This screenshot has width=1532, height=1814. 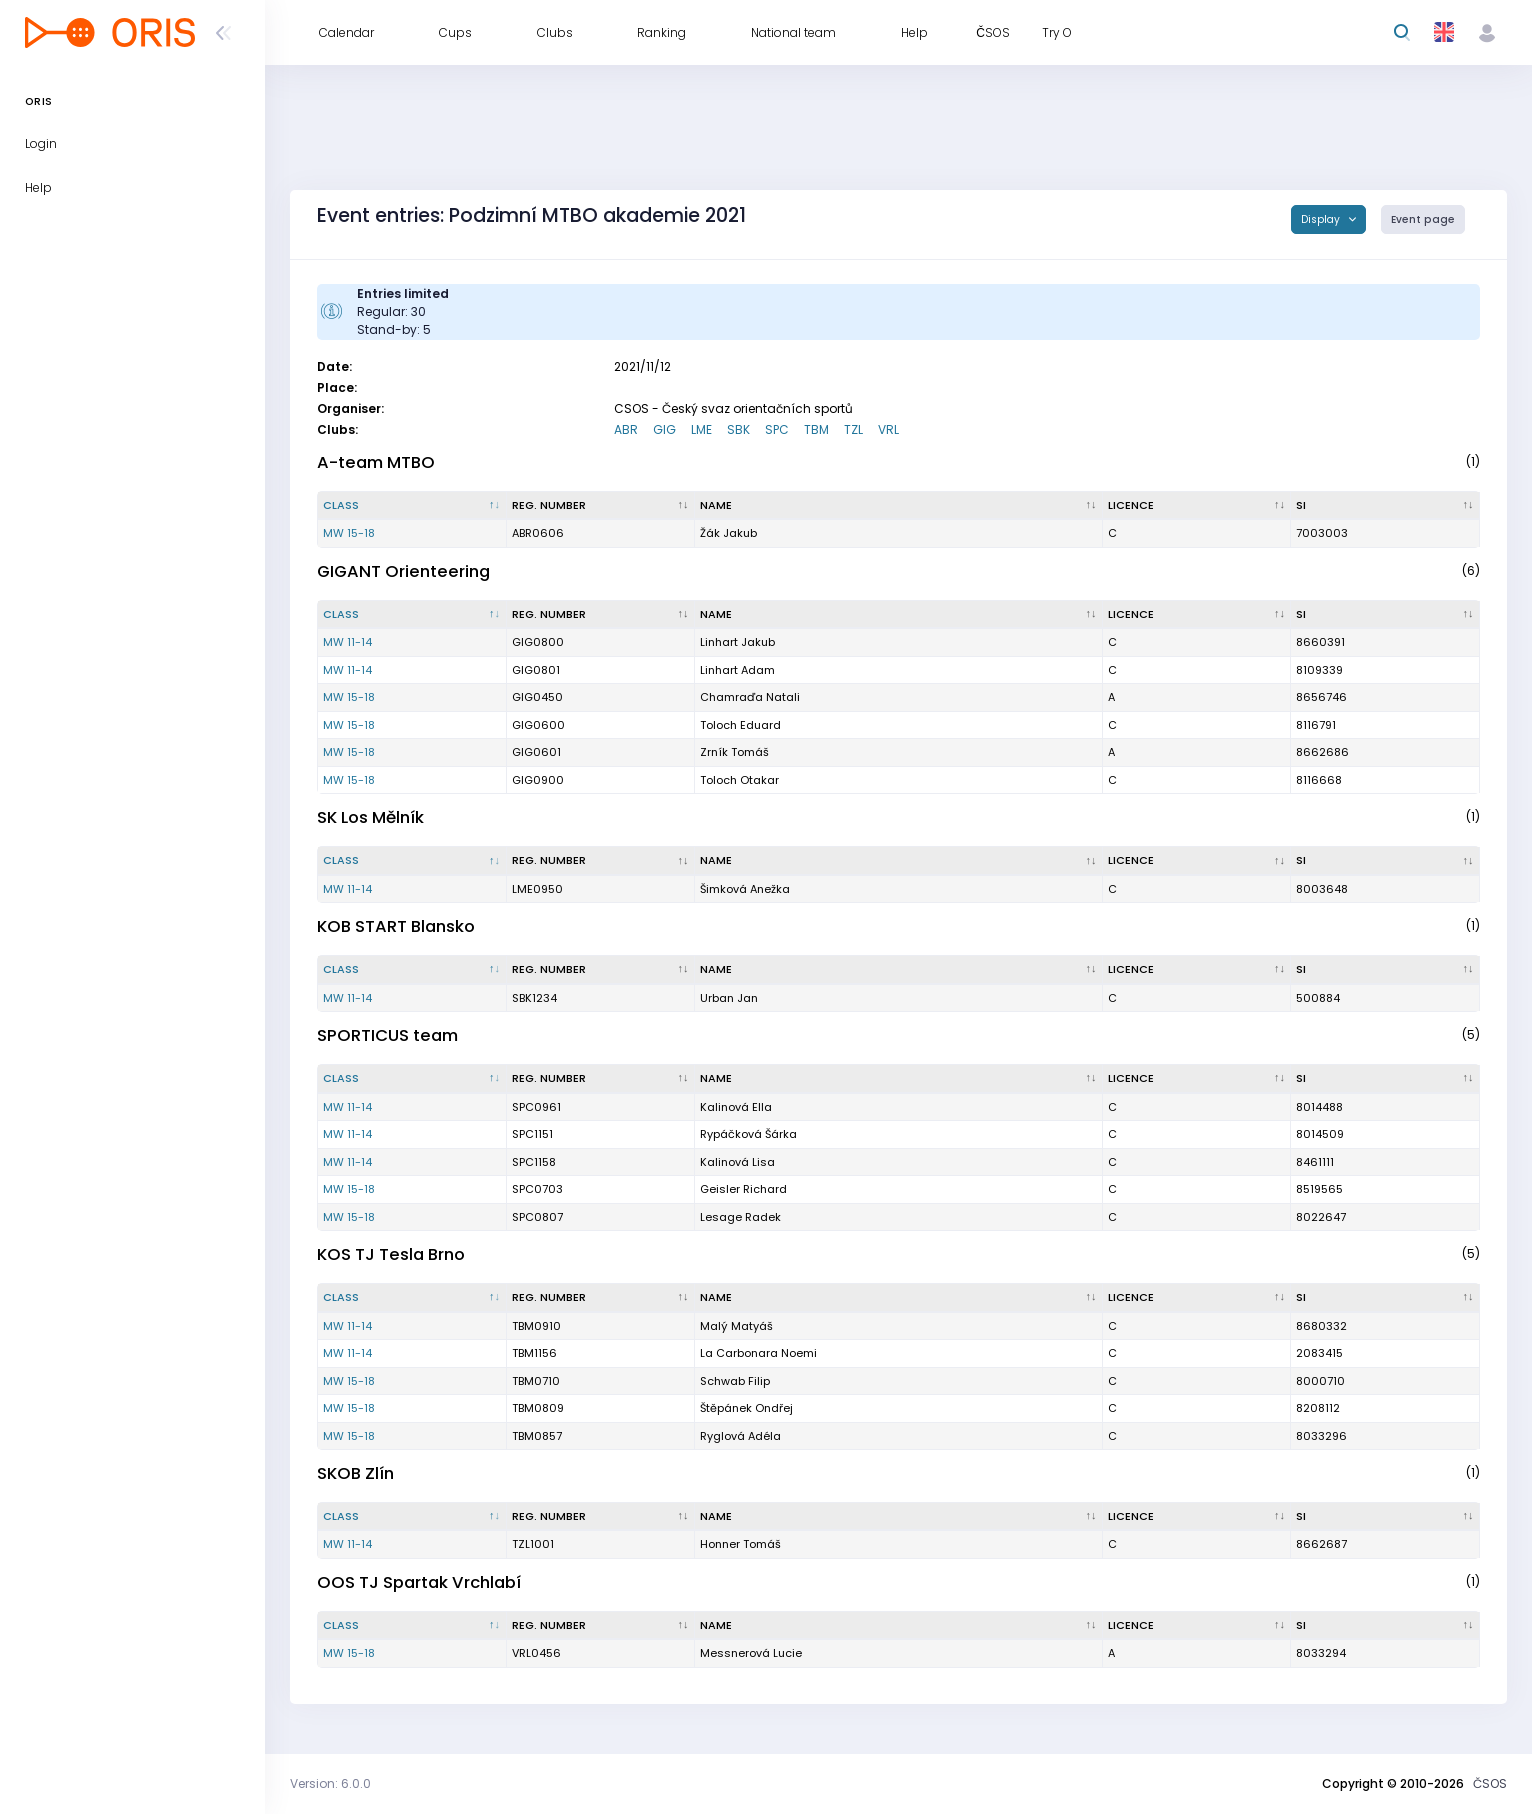 I want to click on MW 11-14, so click(x=347, y=642).